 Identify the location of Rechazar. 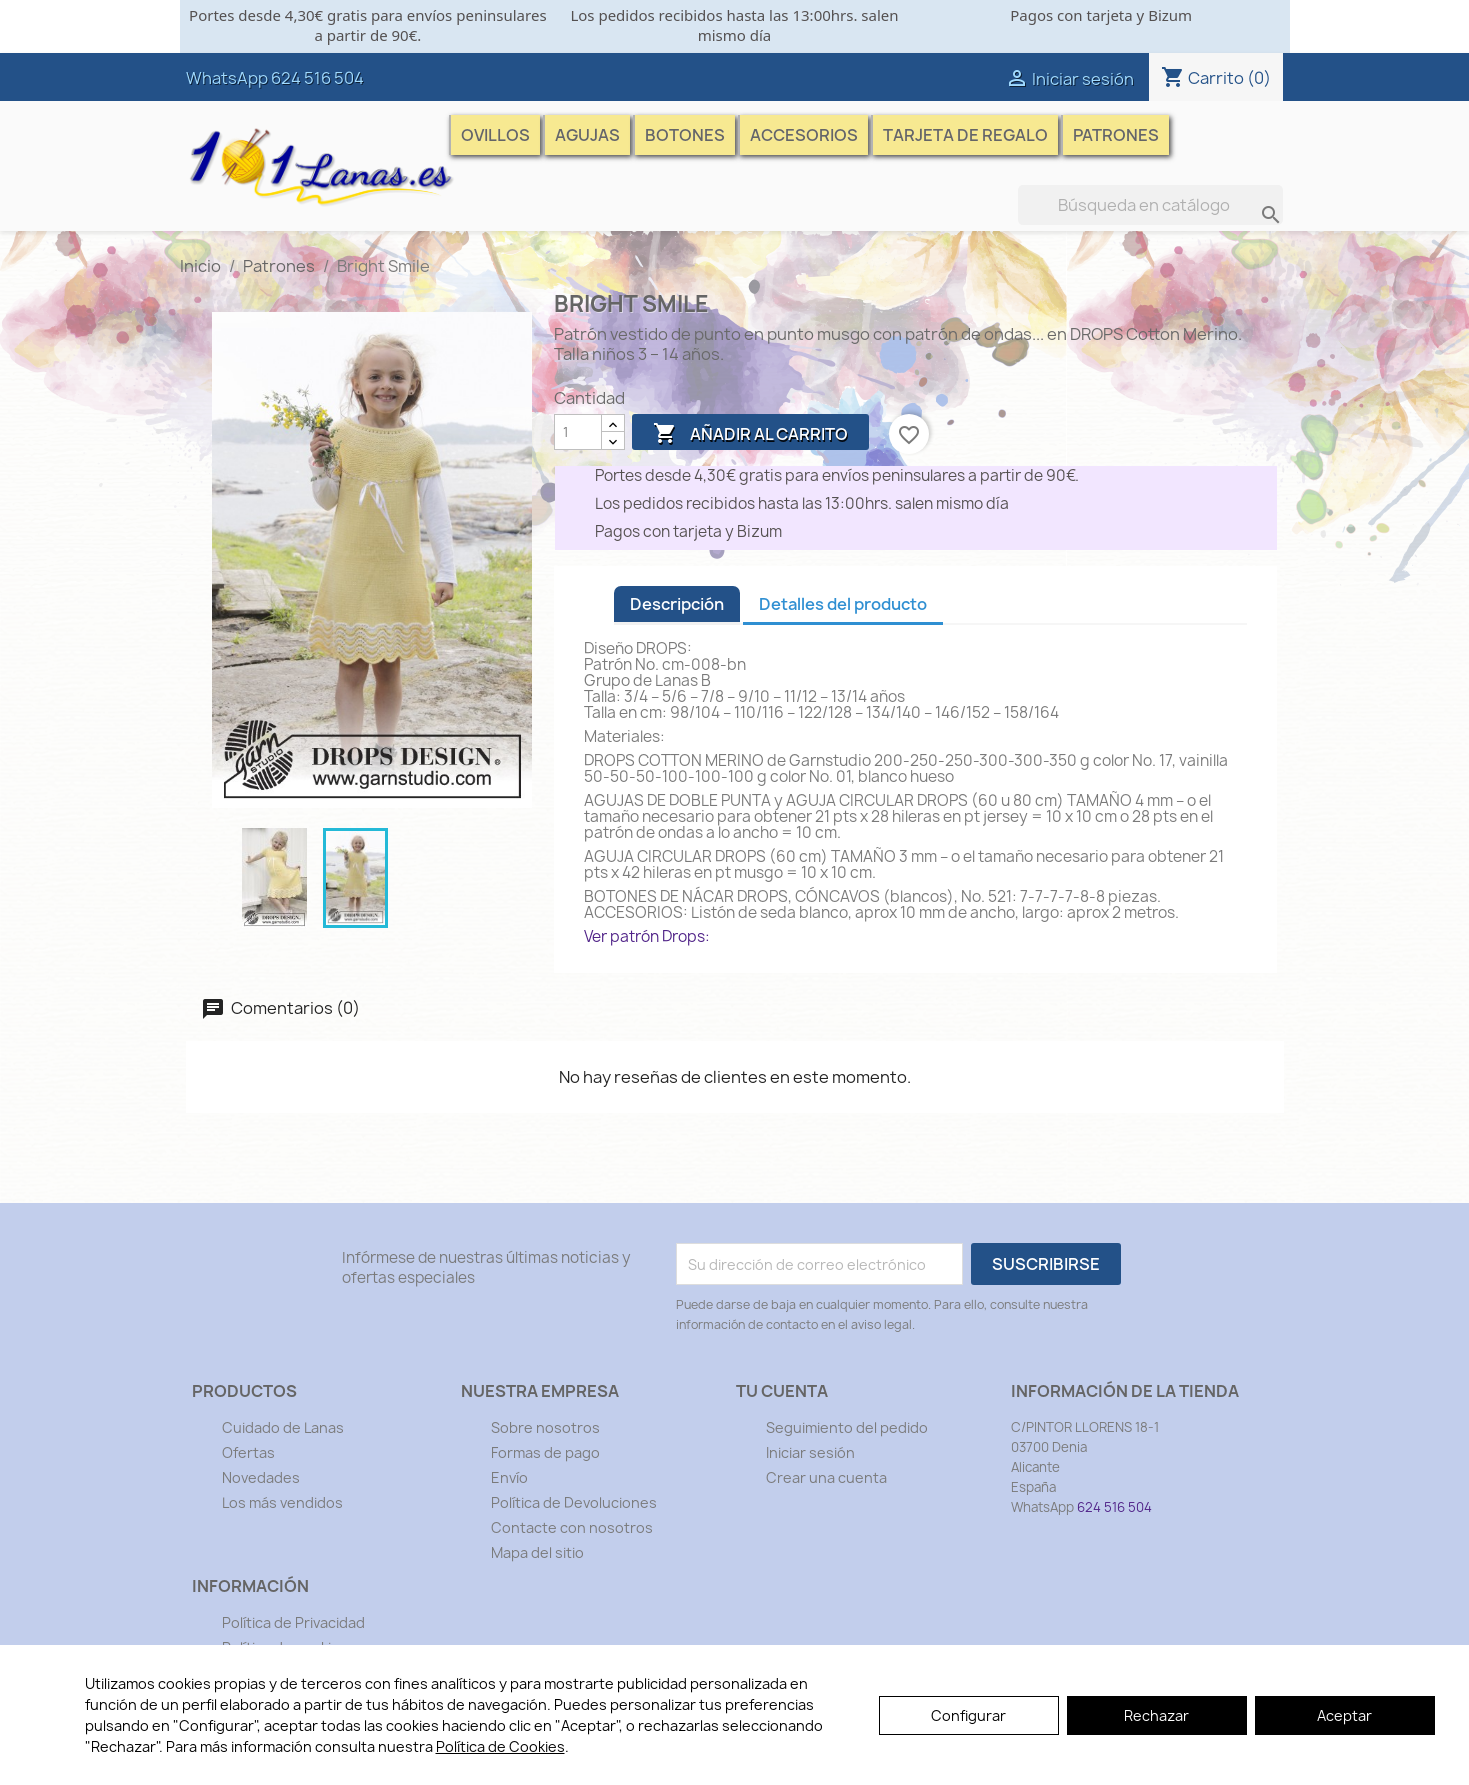
(1156, 1715).